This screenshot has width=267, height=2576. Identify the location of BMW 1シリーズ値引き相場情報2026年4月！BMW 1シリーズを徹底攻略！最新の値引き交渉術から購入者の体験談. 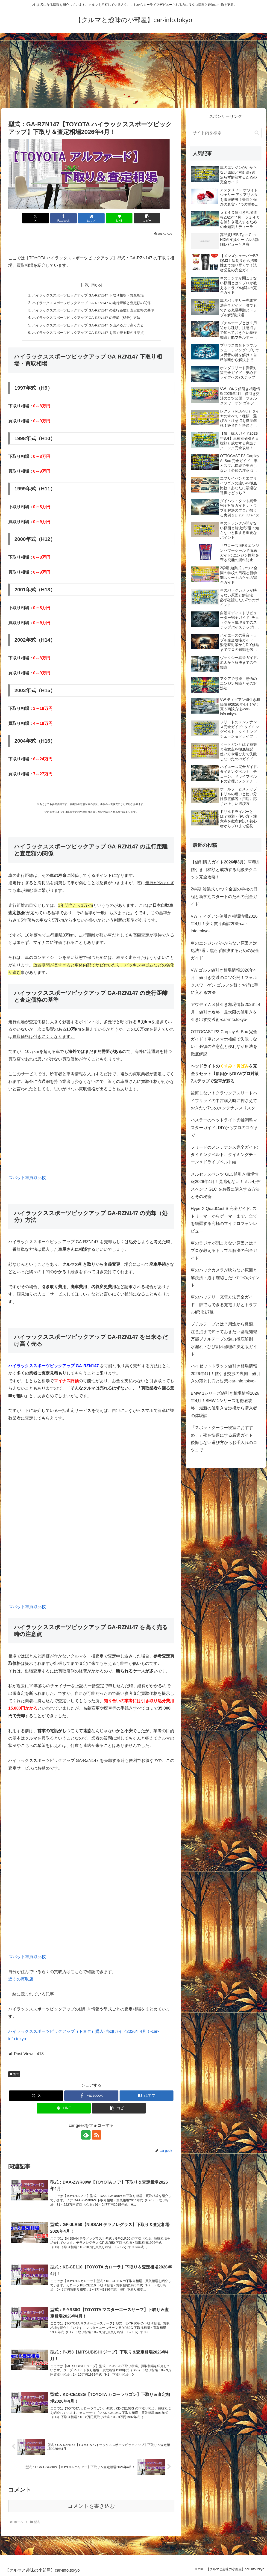
(225, 1404).